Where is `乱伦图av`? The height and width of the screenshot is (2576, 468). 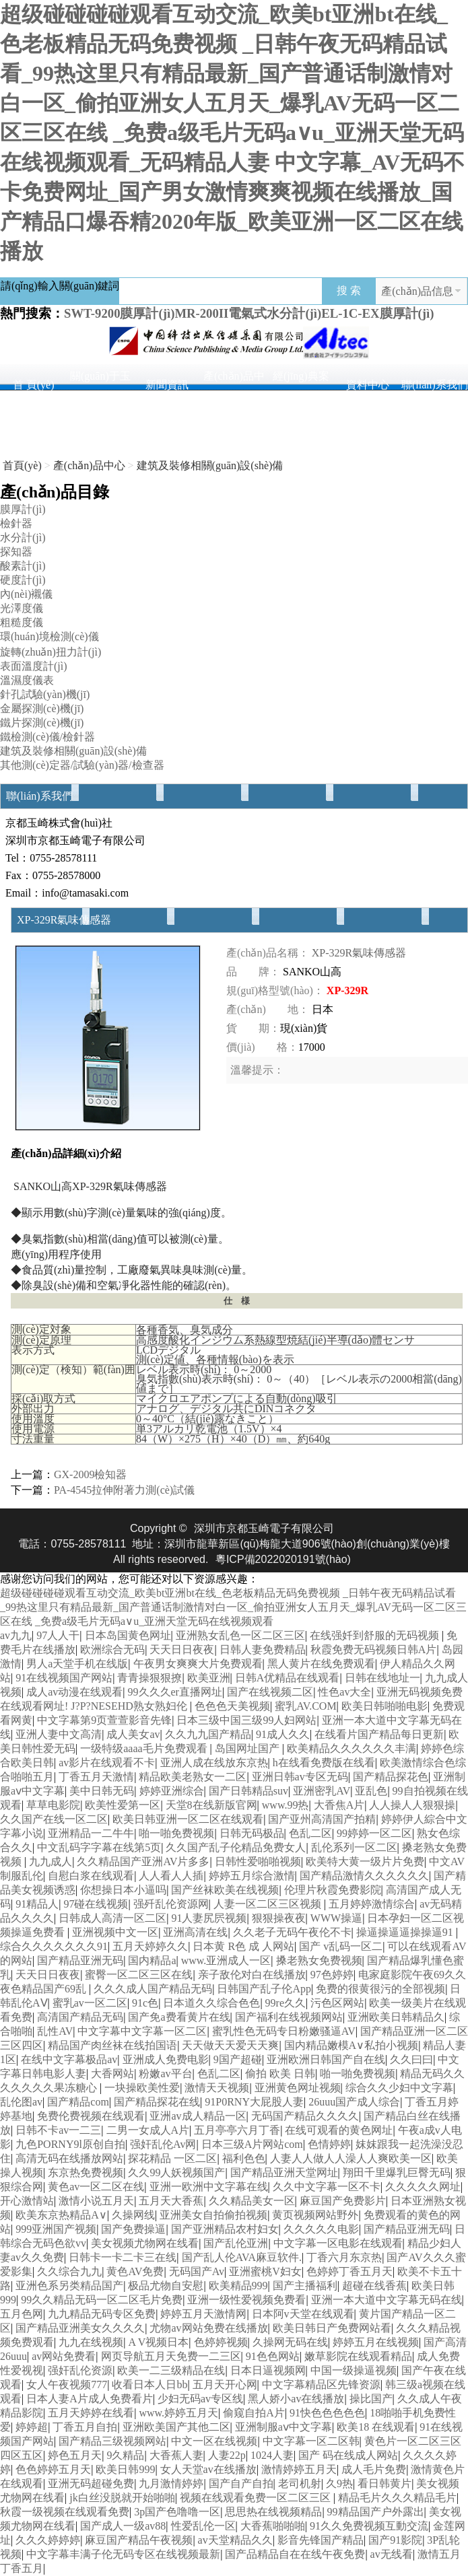 乱伦图av is located at coordinates (21, 2102).